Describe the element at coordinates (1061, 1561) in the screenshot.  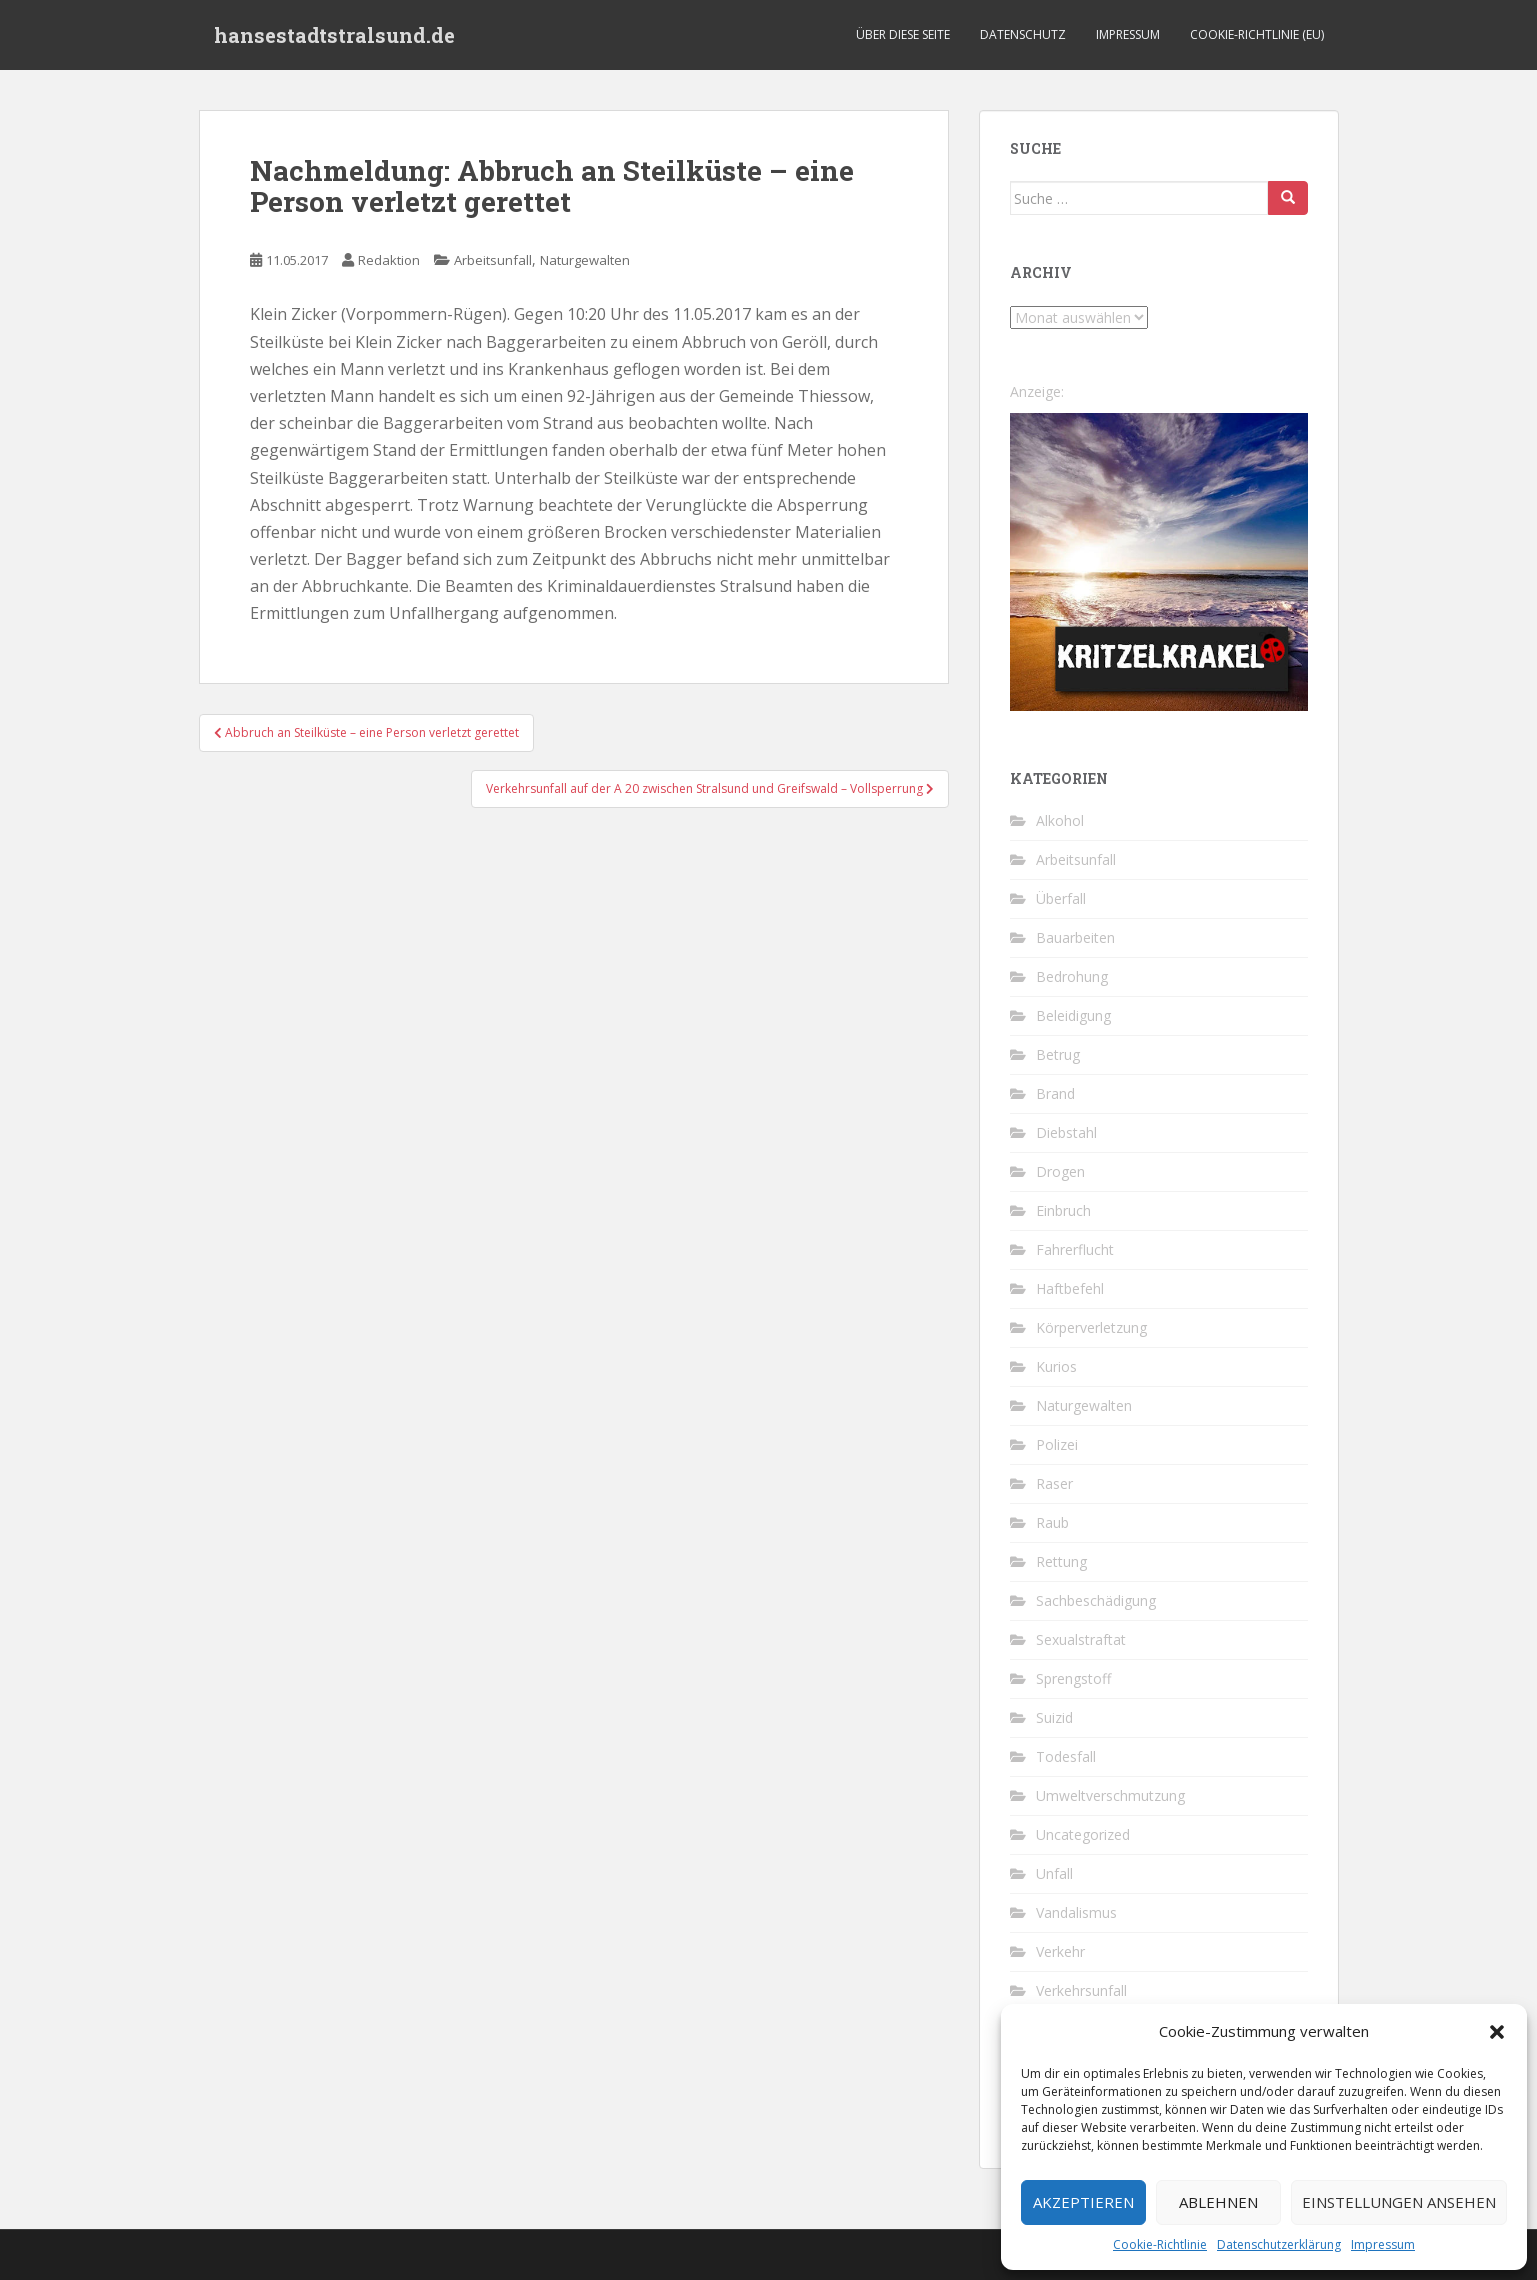
I see `Rettung` at that location.